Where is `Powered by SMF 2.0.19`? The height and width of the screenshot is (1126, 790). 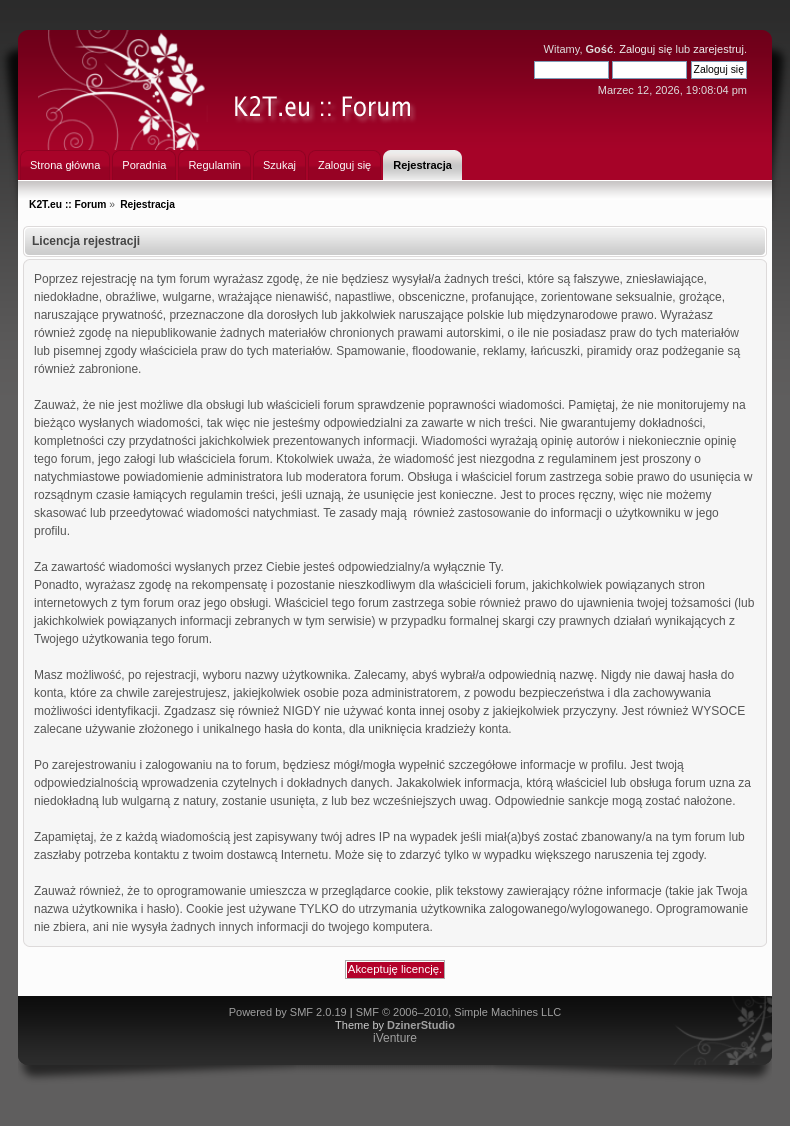
Powered by SMF 2.0.19 is located at coordinates (288, 1012).